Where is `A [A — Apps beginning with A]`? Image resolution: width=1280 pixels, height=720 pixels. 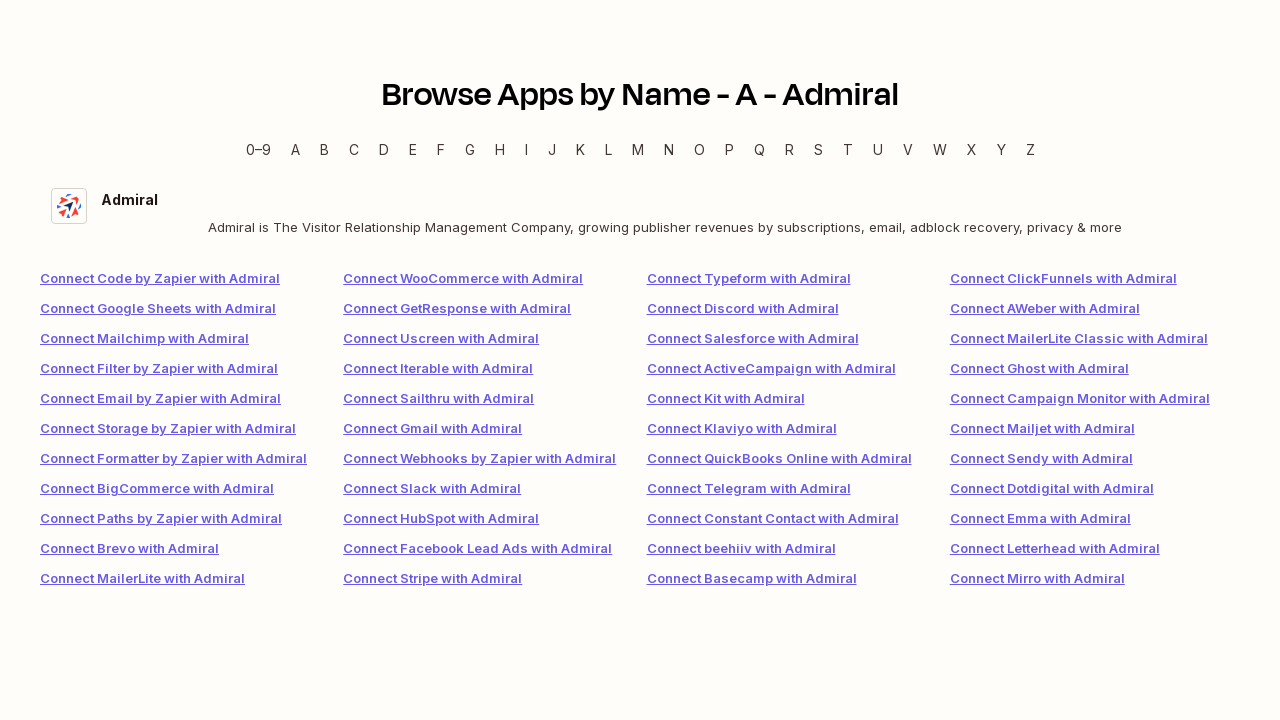
A [A — Apps beginning with A] is located at coordinates (295, 149).